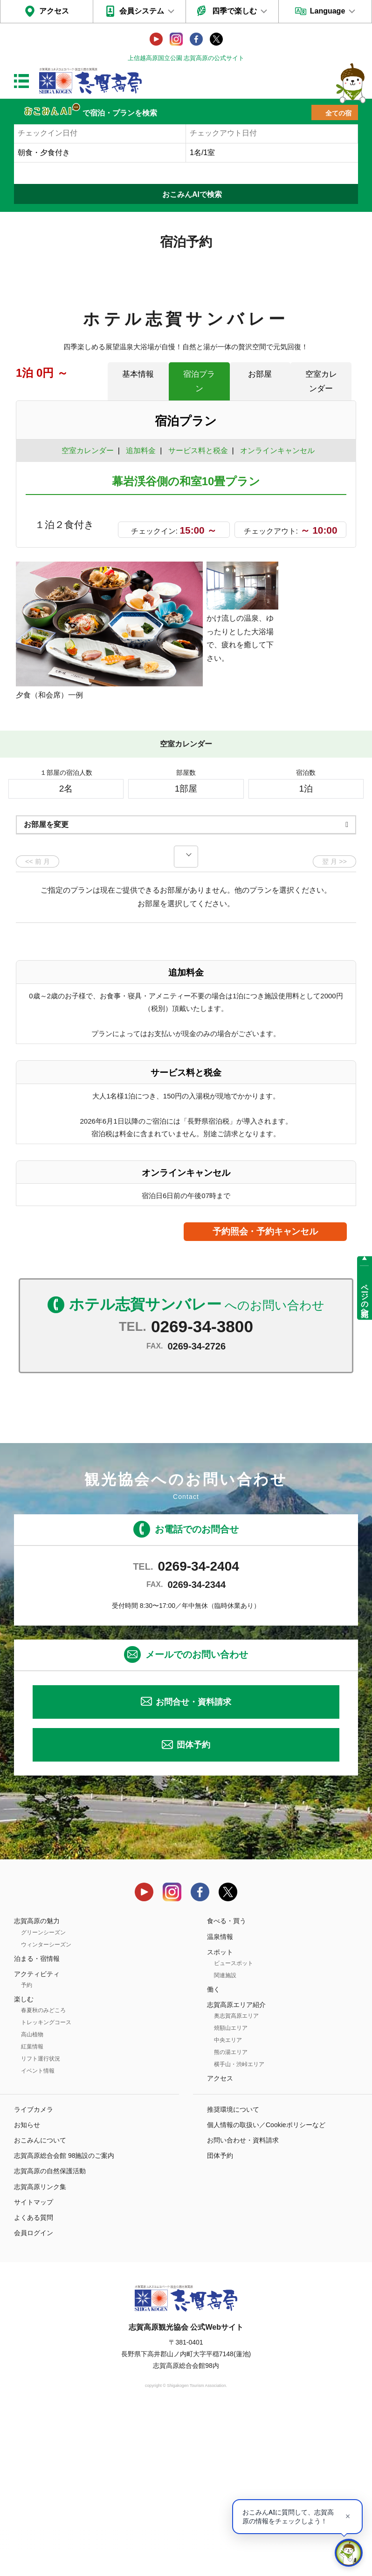  Describe the element at coordinates (231, 2214) in the screenshot. I see `熊の湯エリア` at that location.